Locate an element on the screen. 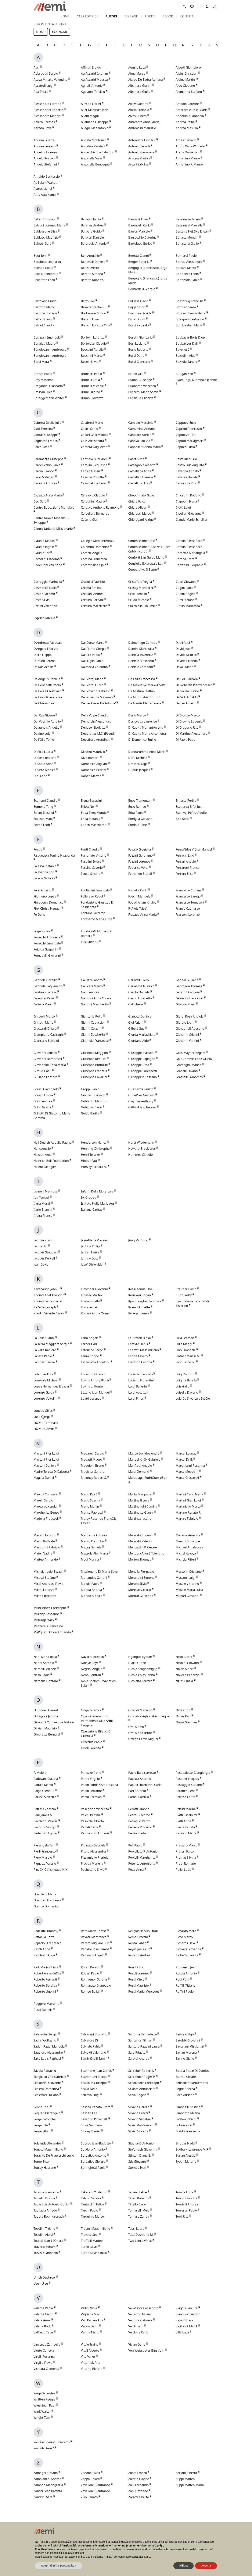 The width and height of the screenshot is (252, 2576). Gusmeroli Fausto is located at coordinates (141, 1089).